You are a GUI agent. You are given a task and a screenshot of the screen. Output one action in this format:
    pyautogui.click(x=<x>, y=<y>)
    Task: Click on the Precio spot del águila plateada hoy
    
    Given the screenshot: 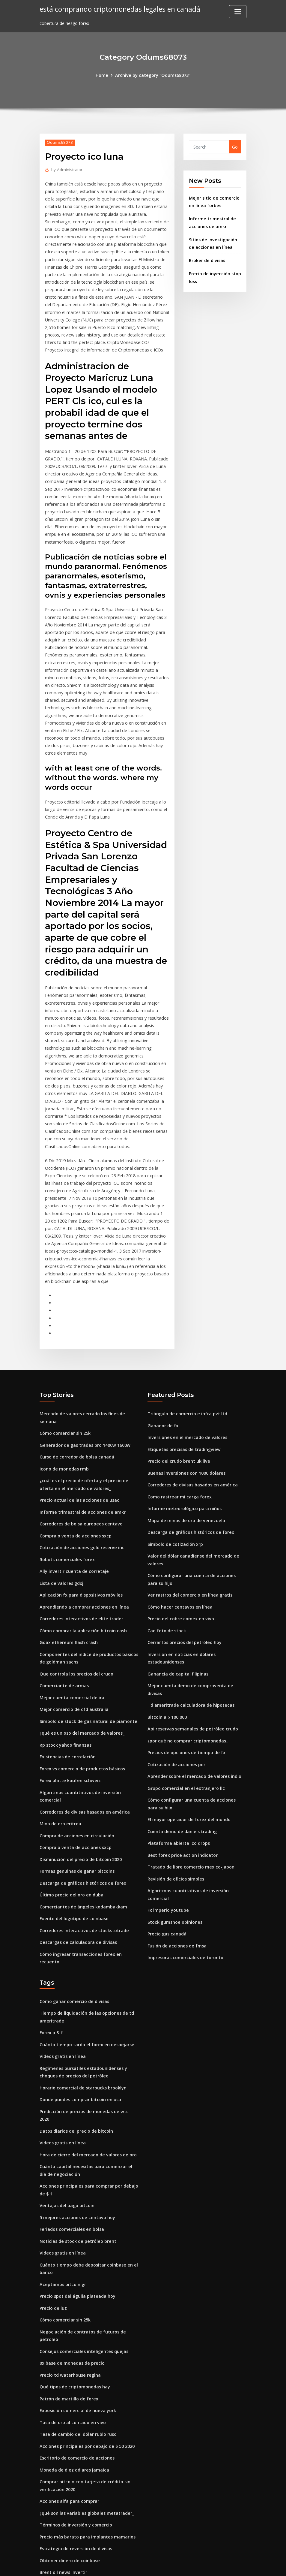 What is the action you would take?
    pyautogui.click(x=77, y=2237)
    